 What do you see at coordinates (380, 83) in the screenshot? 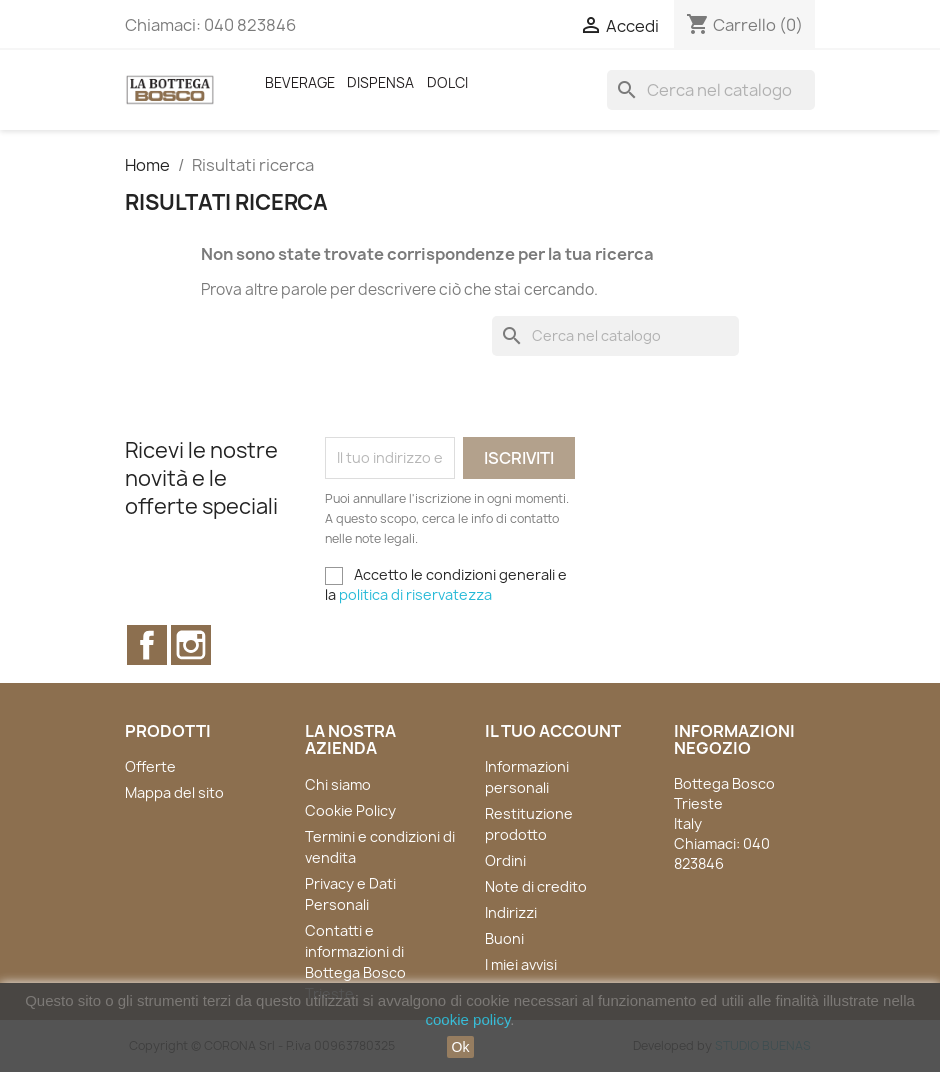
I see `Dispensa` at bounding box center [380, 83].